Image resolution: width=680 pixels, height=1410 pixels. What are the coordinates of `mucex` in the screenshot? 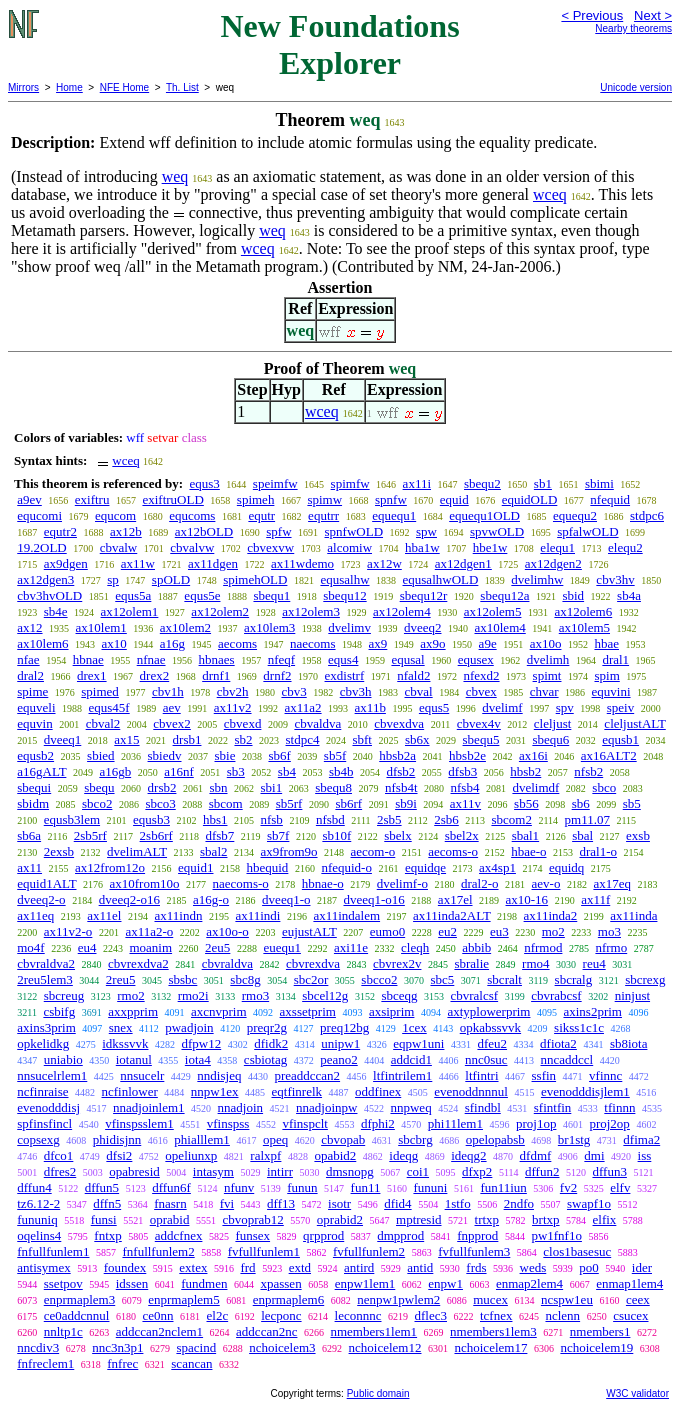 It's located at (490, 1299).